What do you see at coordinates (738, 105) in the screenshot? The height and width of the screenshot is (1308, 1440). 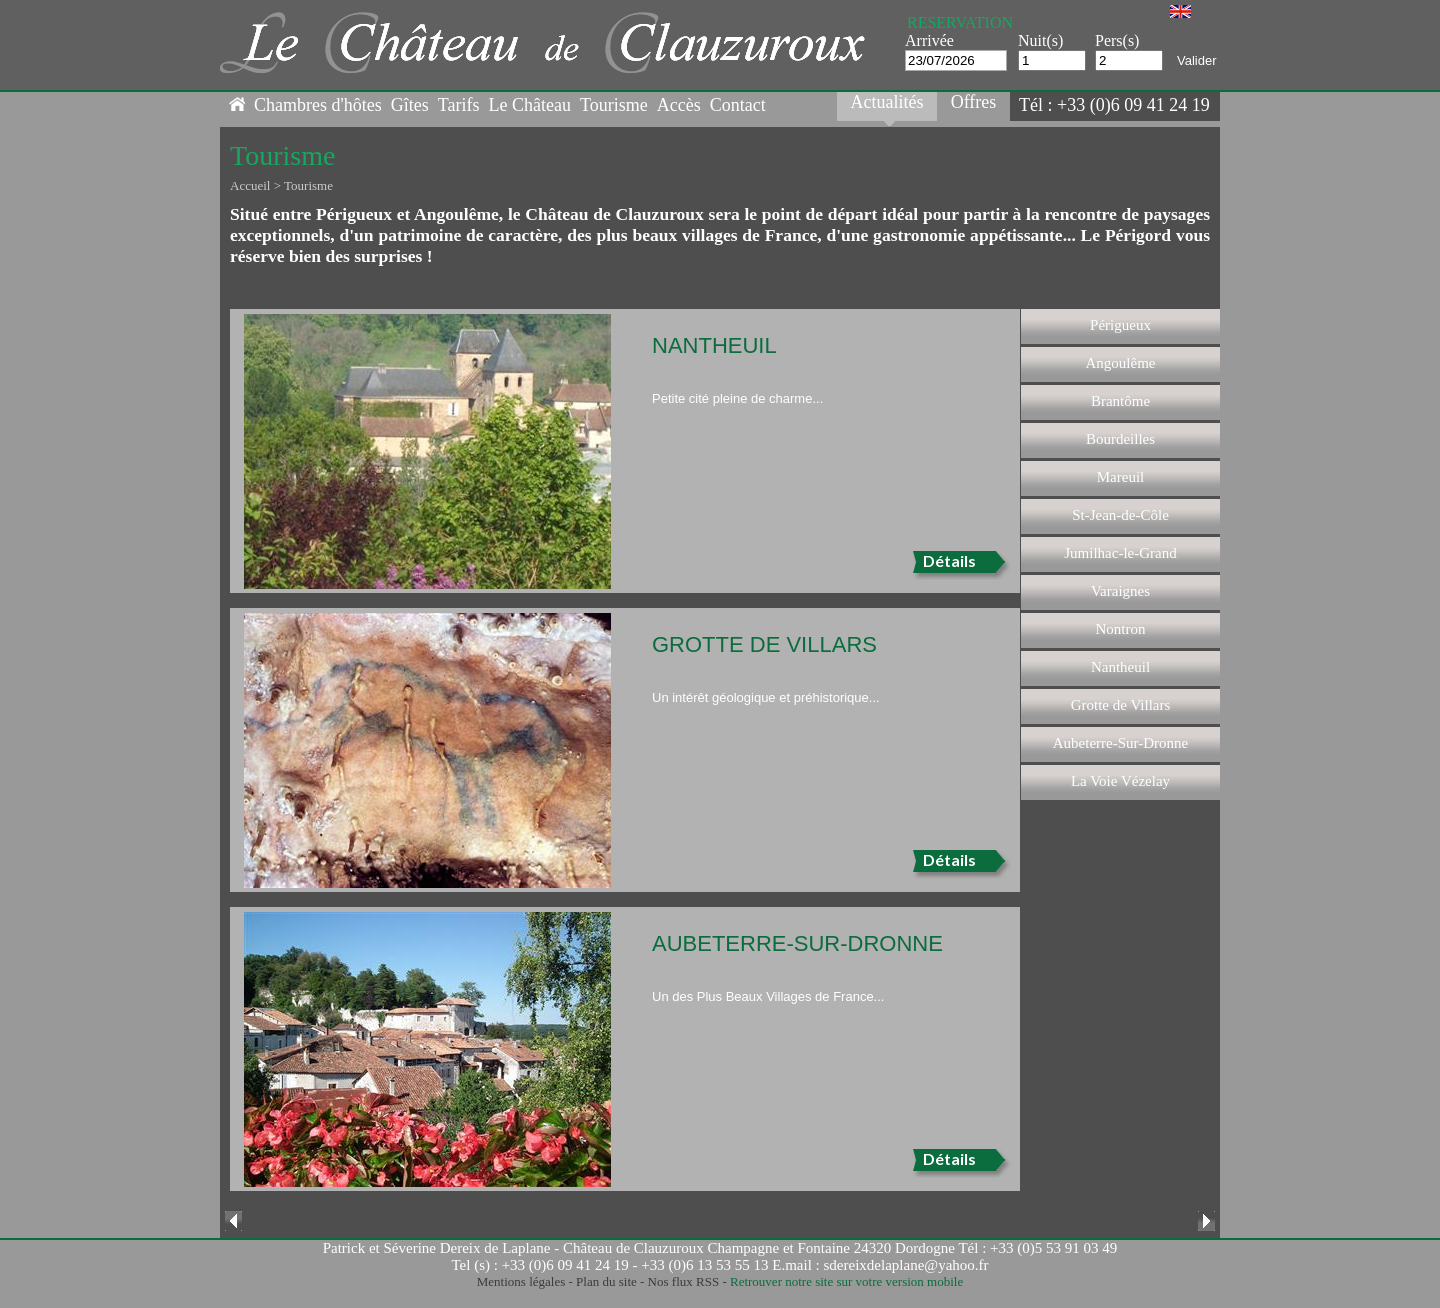 I see `Contact` at bounding box center [738, 105].